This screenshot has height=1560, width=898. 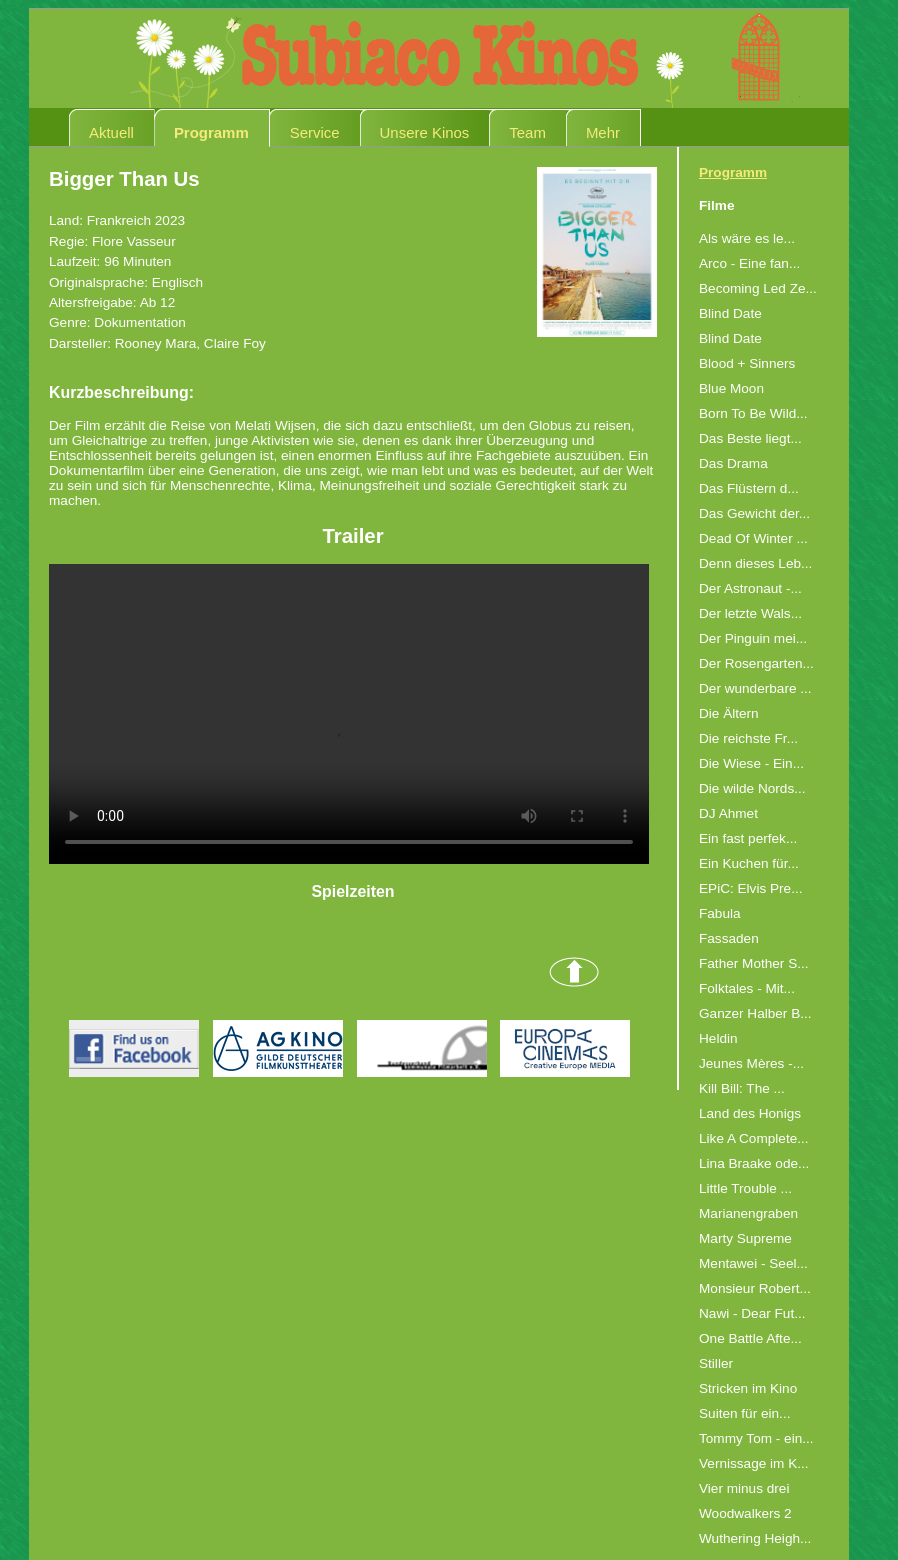 What do you see at coordinates (425, 132) in the screenshot?
I see `Unsere Kinos` at bounding box center [425, 132].